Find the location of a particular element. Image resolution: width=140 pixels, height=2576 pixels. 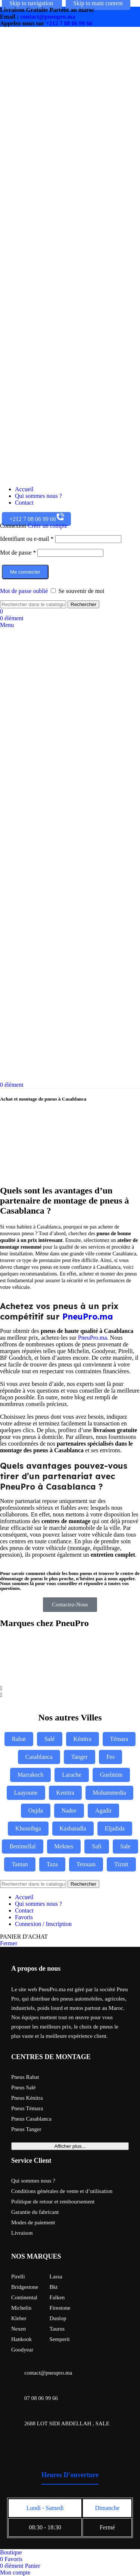

Safi is located at coordinates (97, 1846).